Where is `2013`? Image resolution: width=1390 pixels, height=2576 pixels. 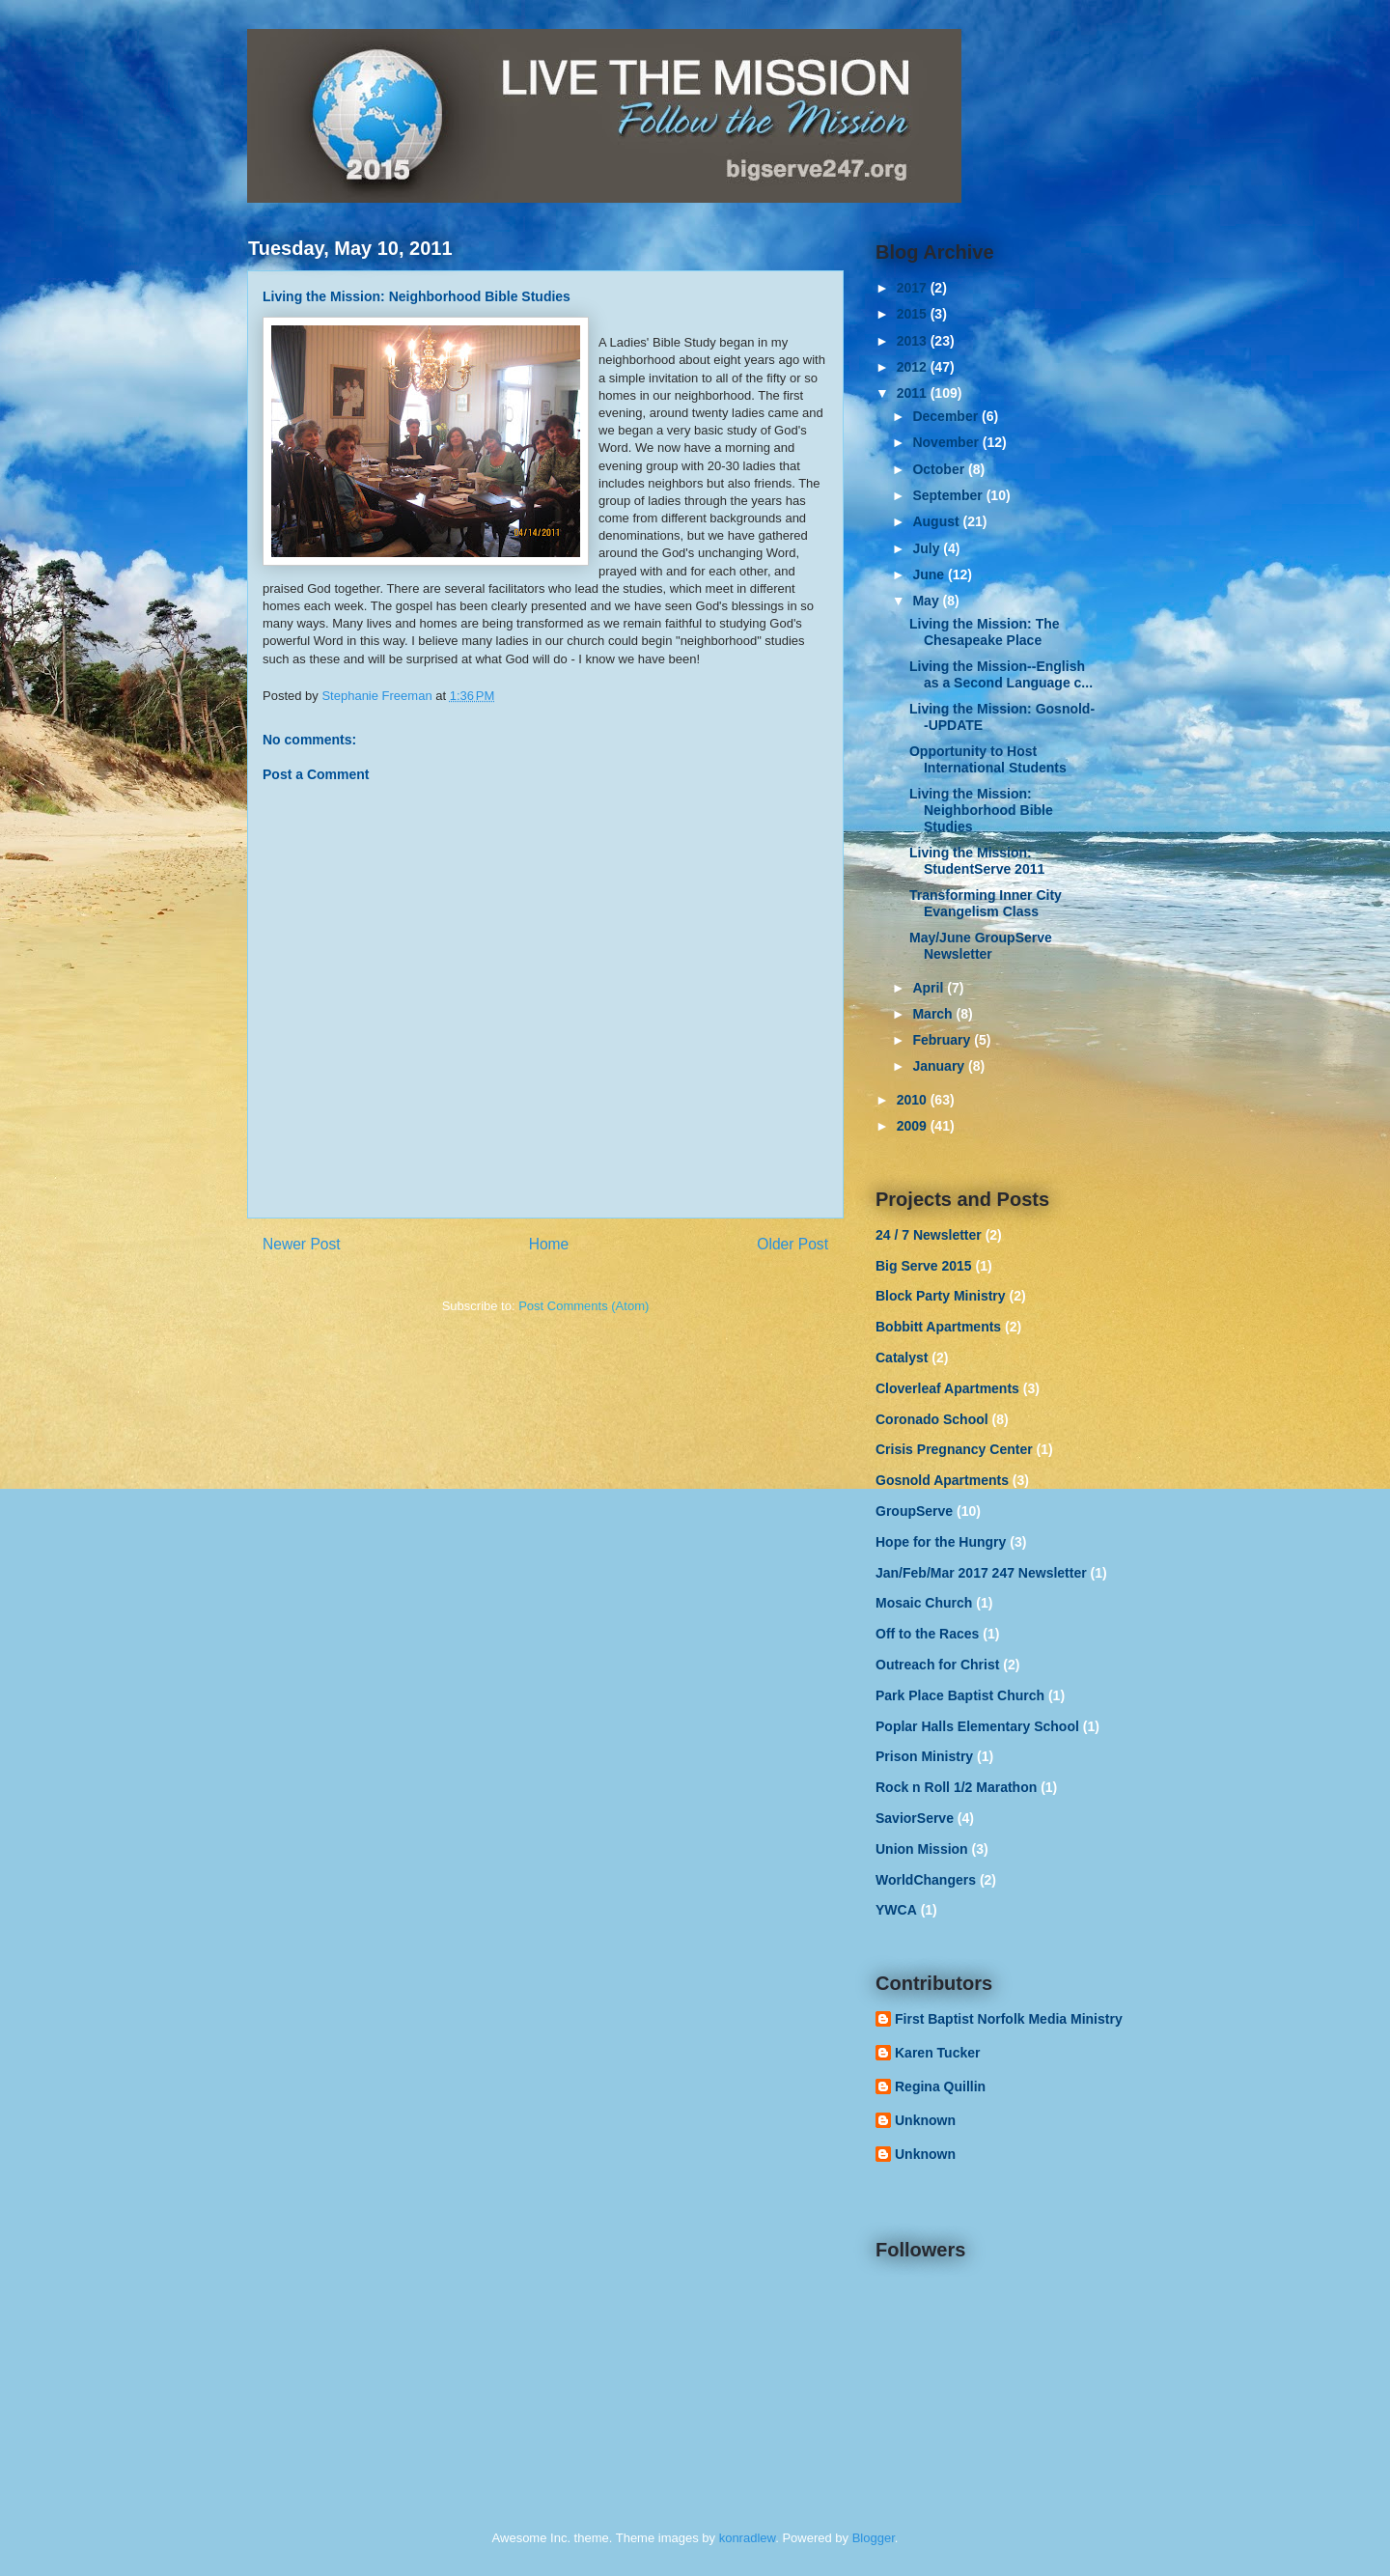 2013 is located at coordinates (914, 341).